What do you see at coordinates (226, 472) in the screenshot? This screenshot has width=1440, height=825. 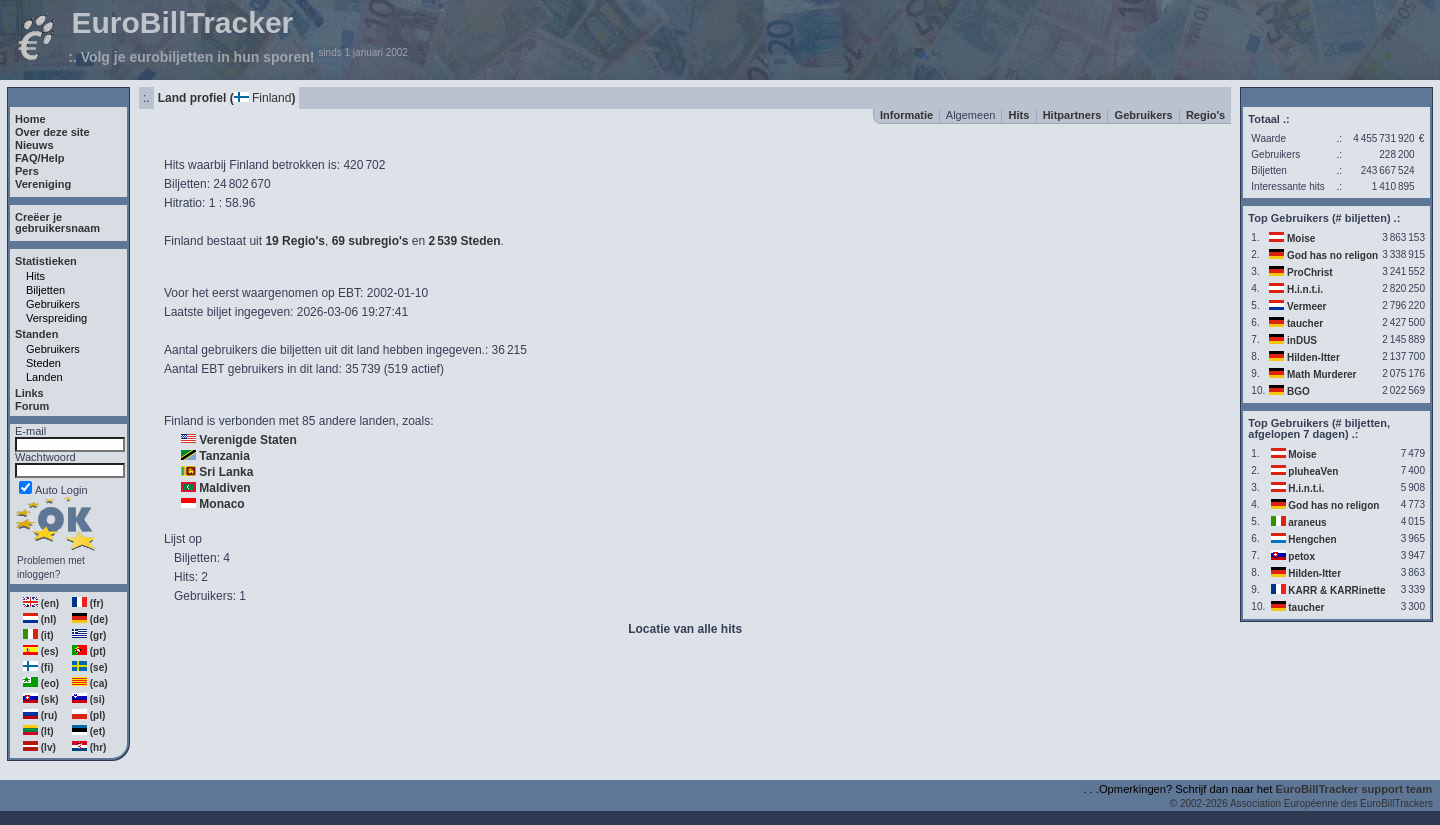 I see `Sri Lanka` at bounding box center [226, 472].